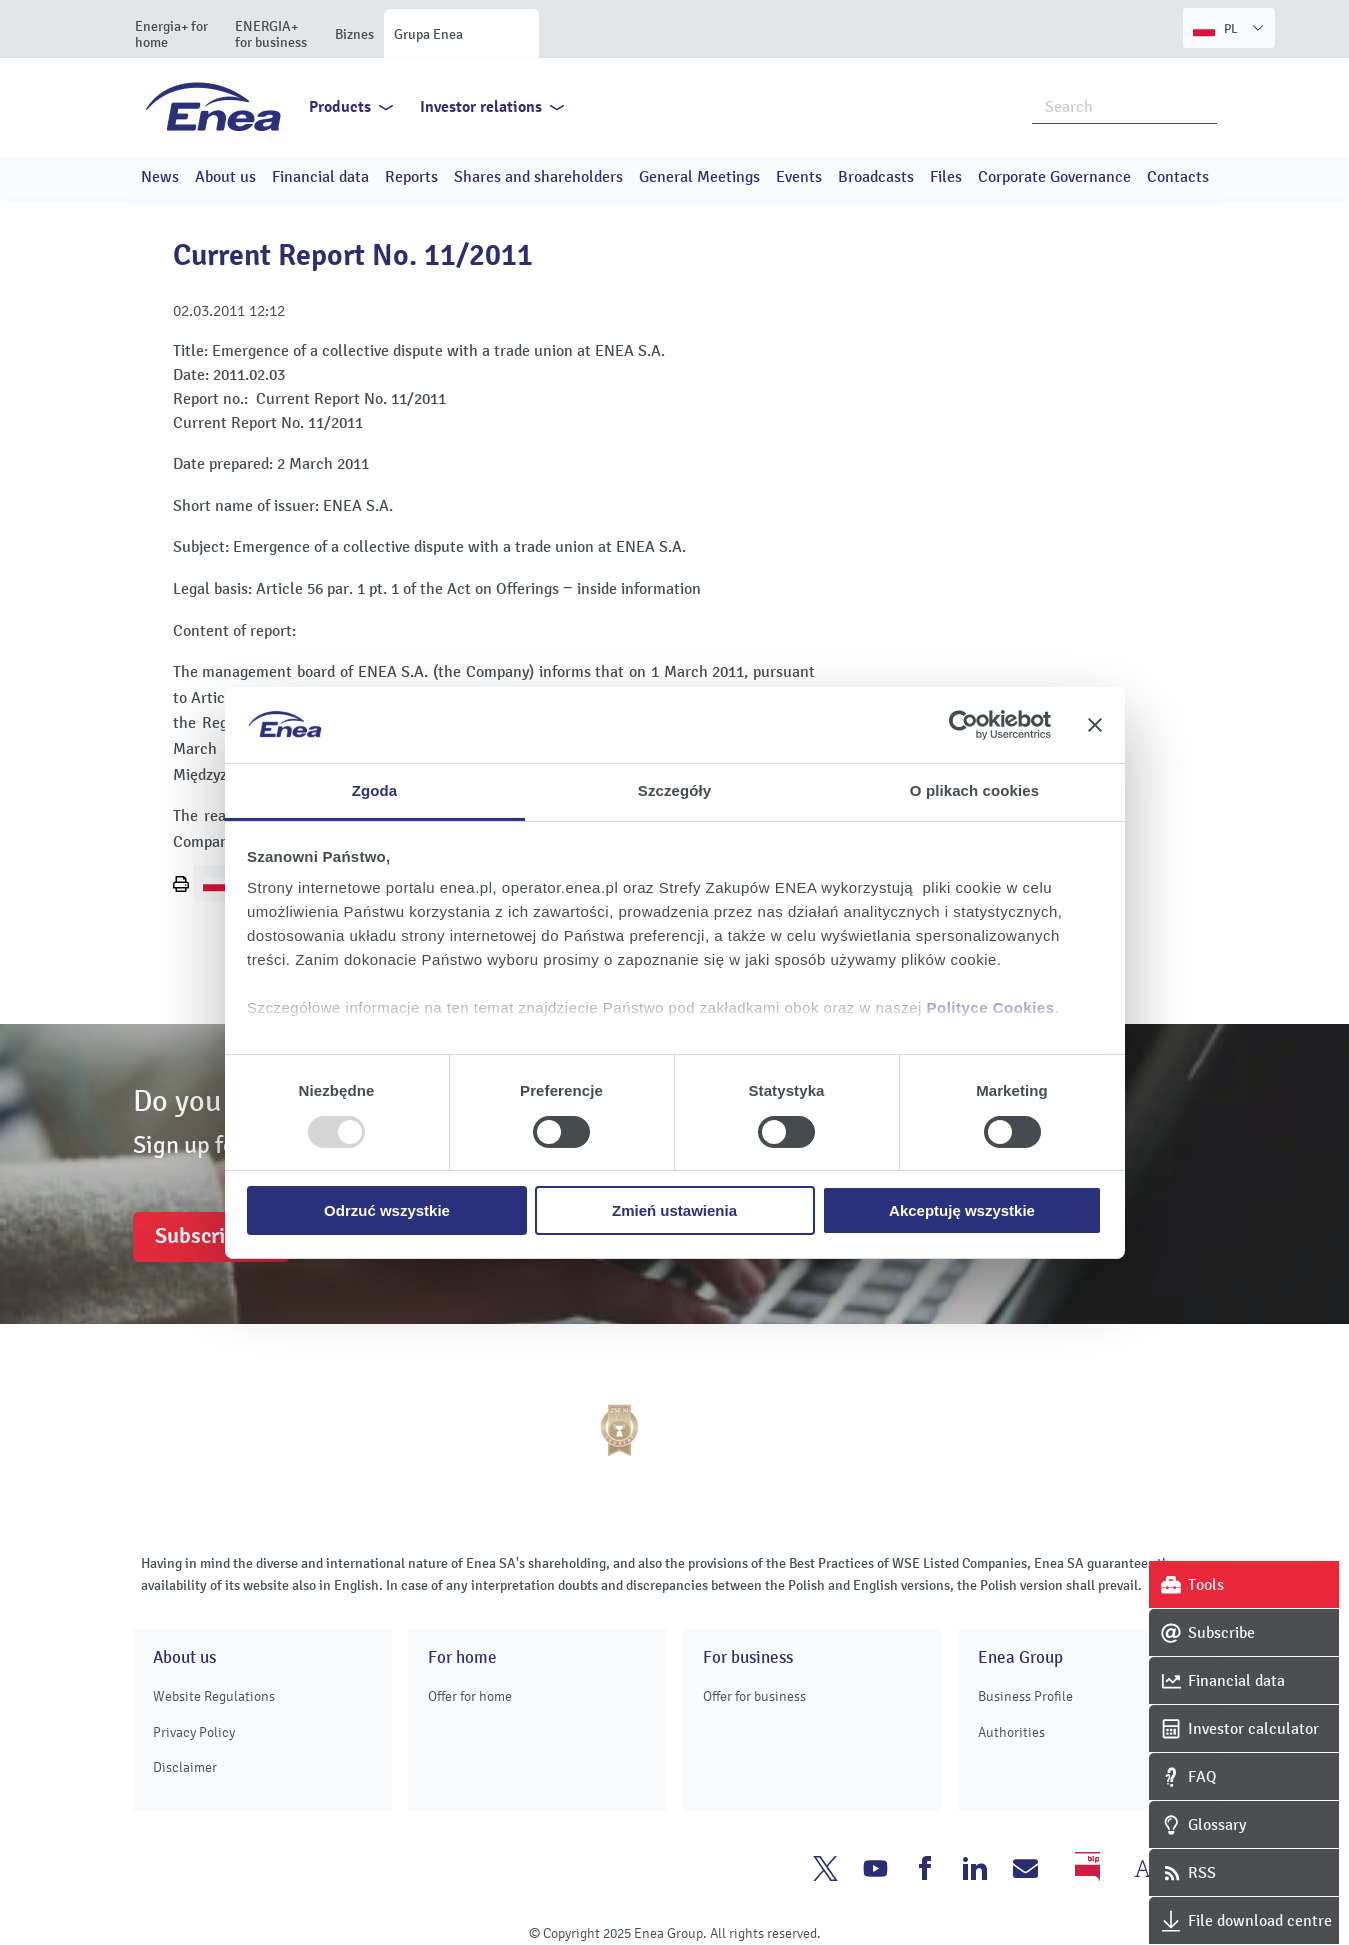 This screenshot has height=1945, width=1349. Describe the element at coordinates (1178, 177) in the screenshot. I see `Contacts` at that location.